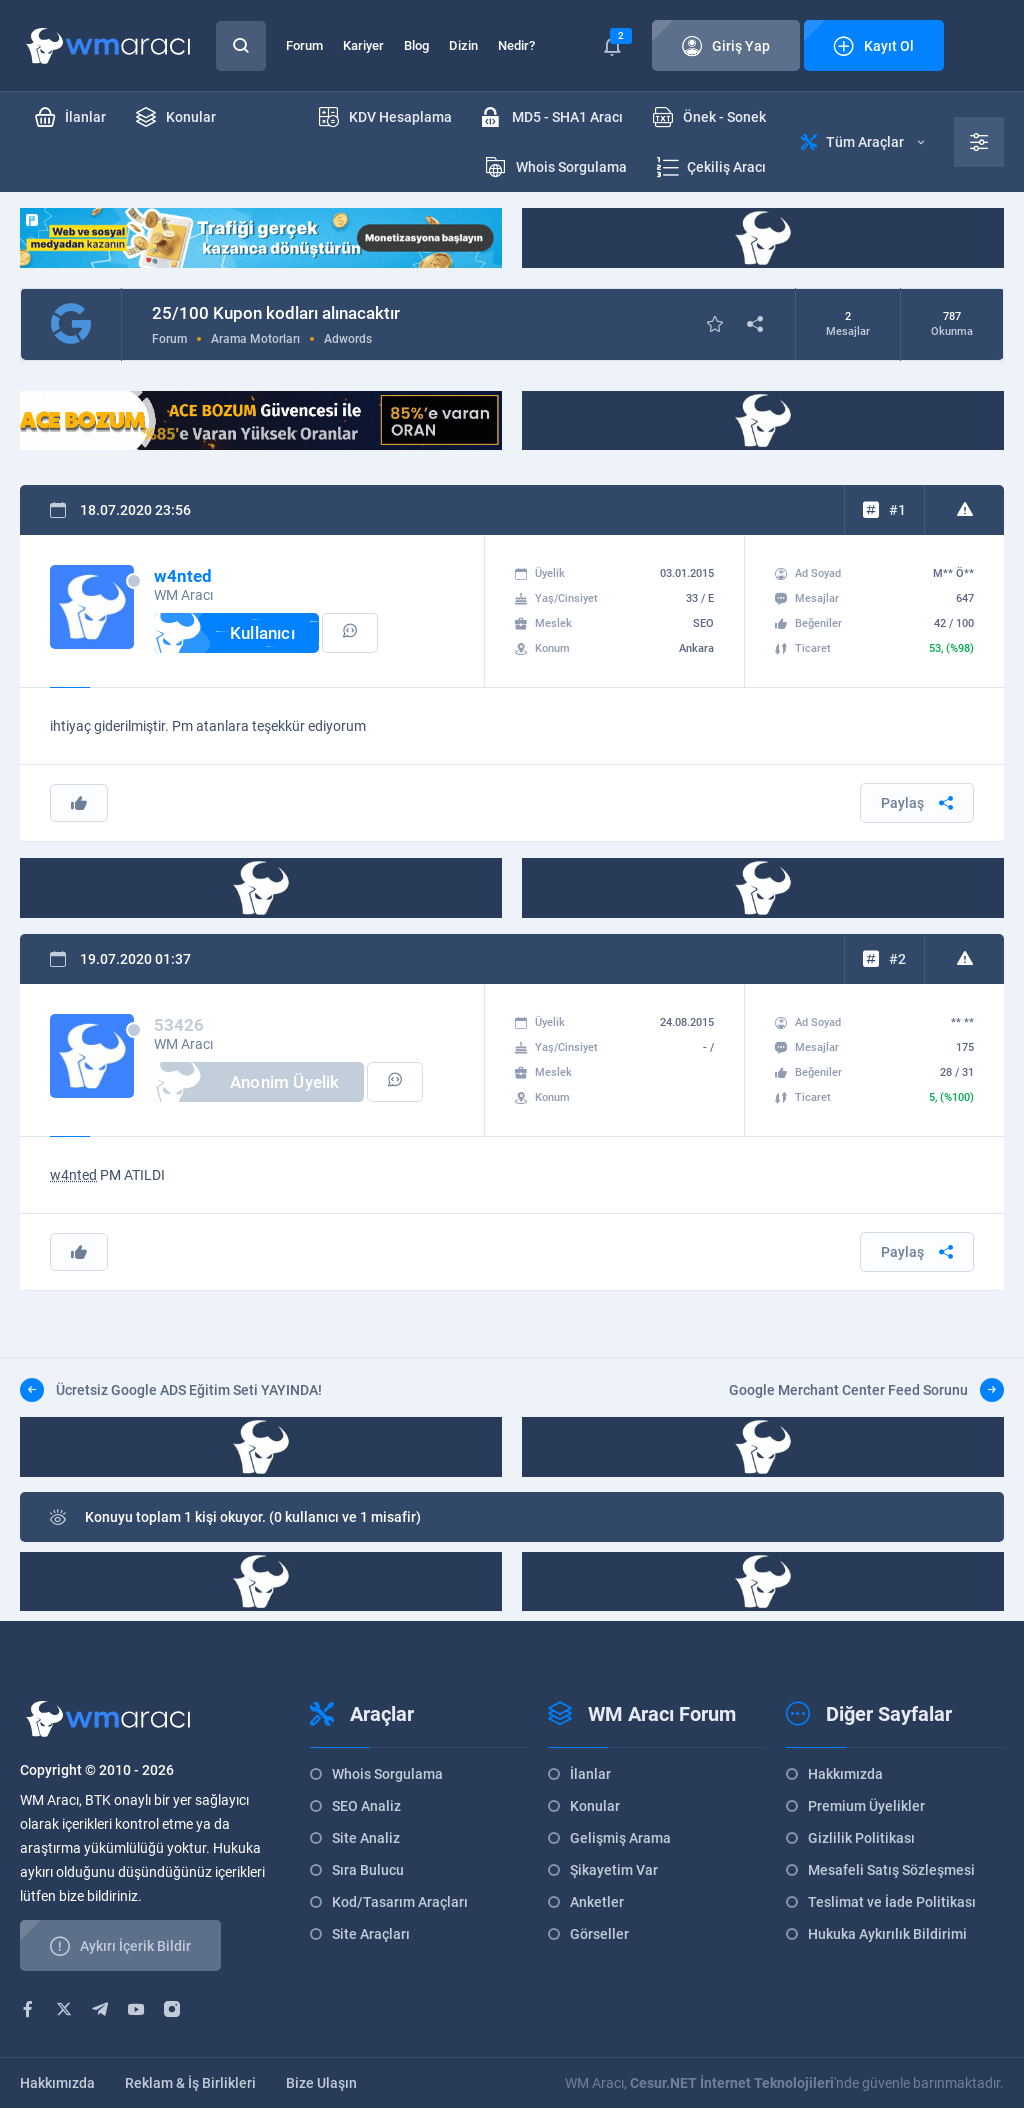 Image resolution: width=1024 pixels, height=2108 pixels. I want to click on Nedir?, so click(516, 45).